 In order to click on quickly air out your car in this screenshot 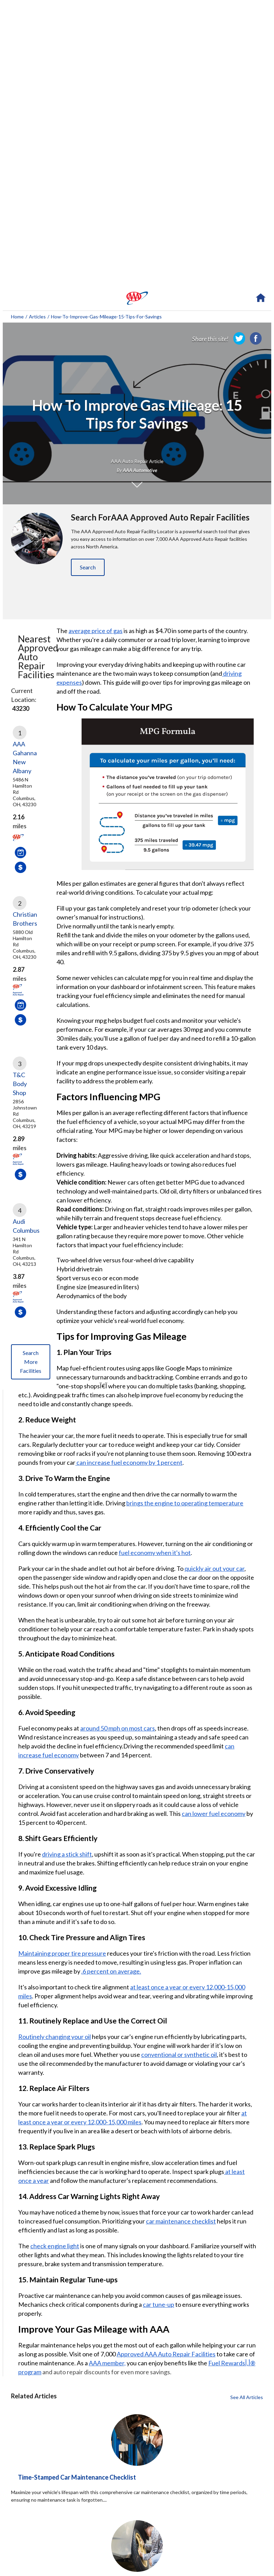, I will do `click(214, 1568)`.